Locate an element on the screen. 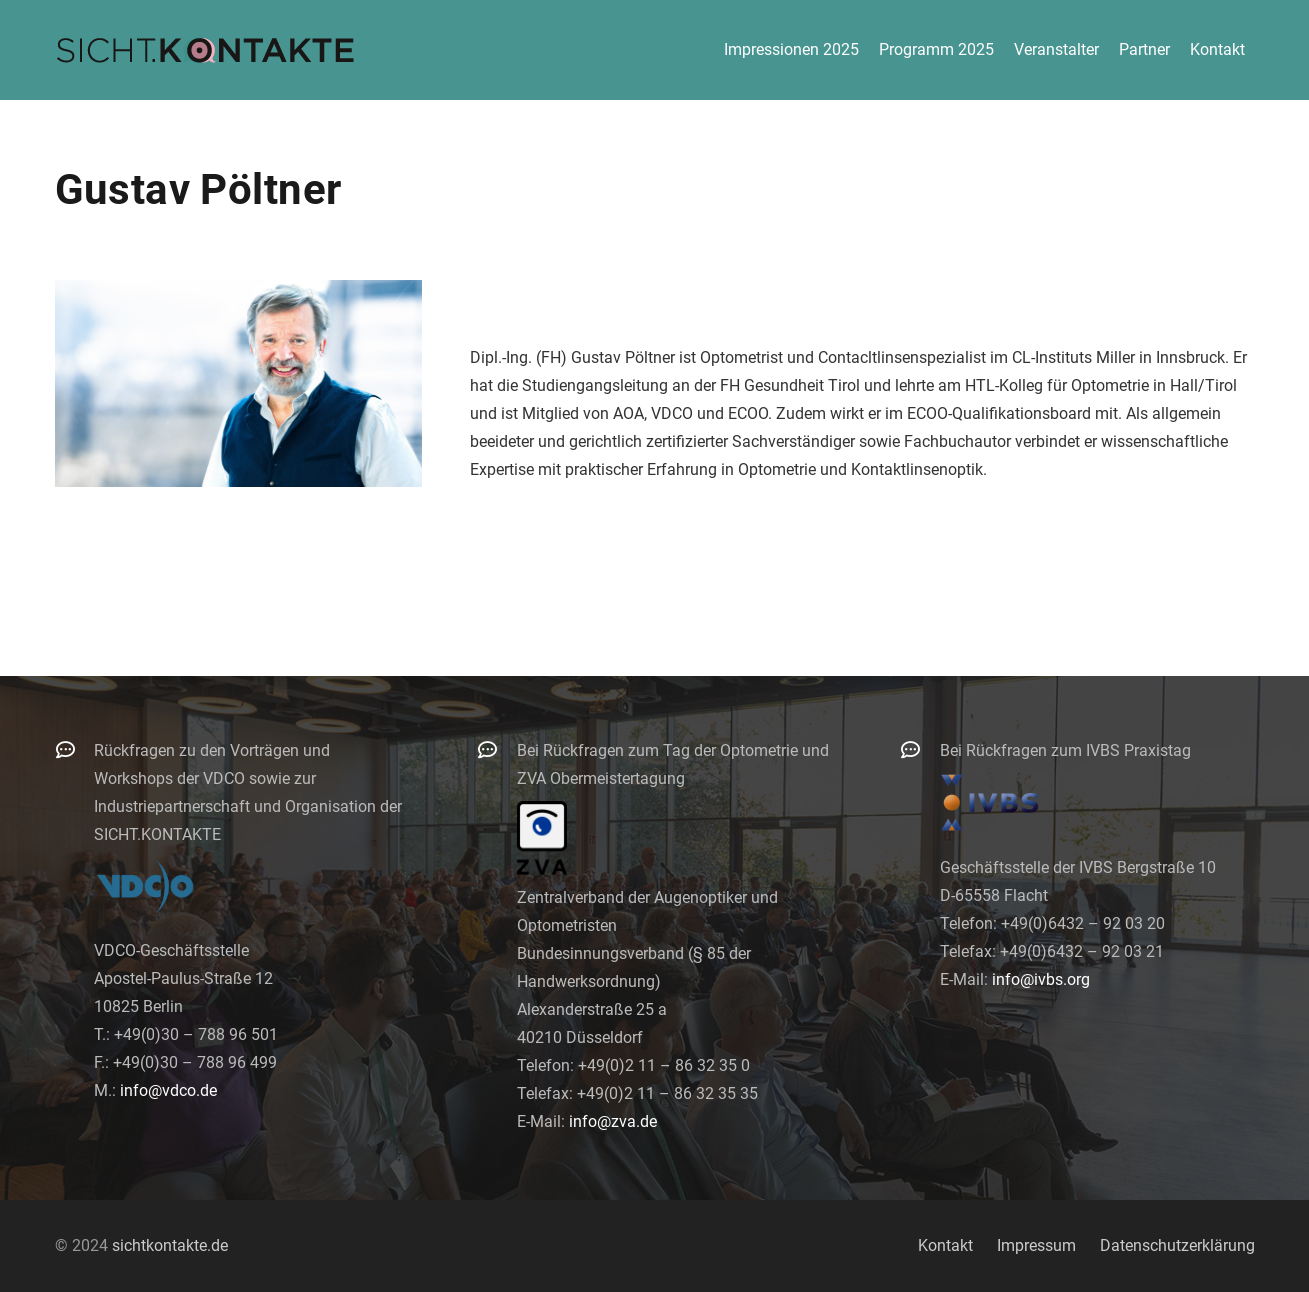  [Bei Rückfragen zum IVBS Praxistag] is located at coordinates (920, 749).